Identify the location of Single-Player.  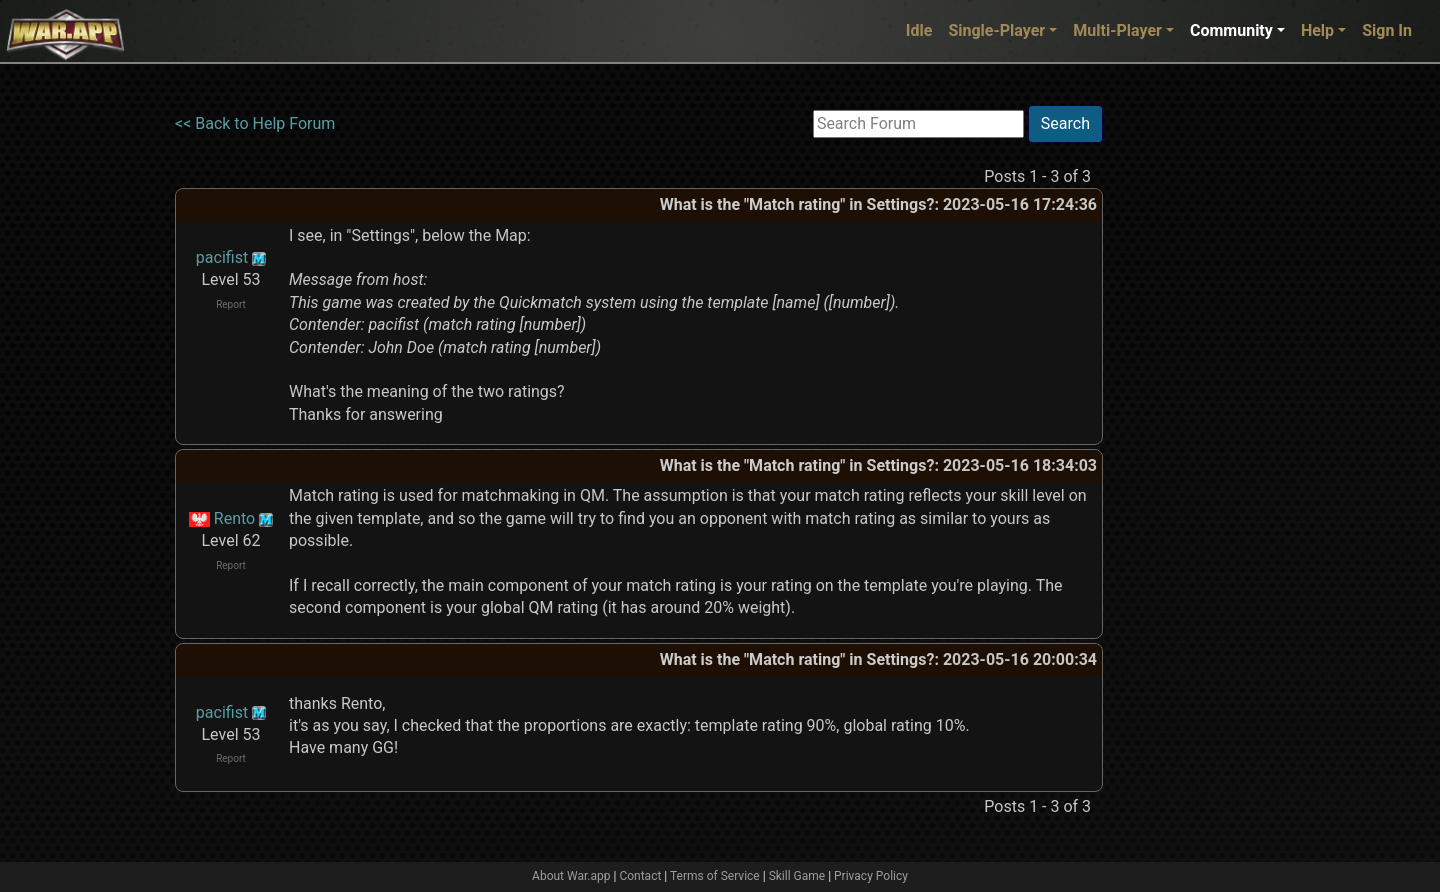
(996, 30).